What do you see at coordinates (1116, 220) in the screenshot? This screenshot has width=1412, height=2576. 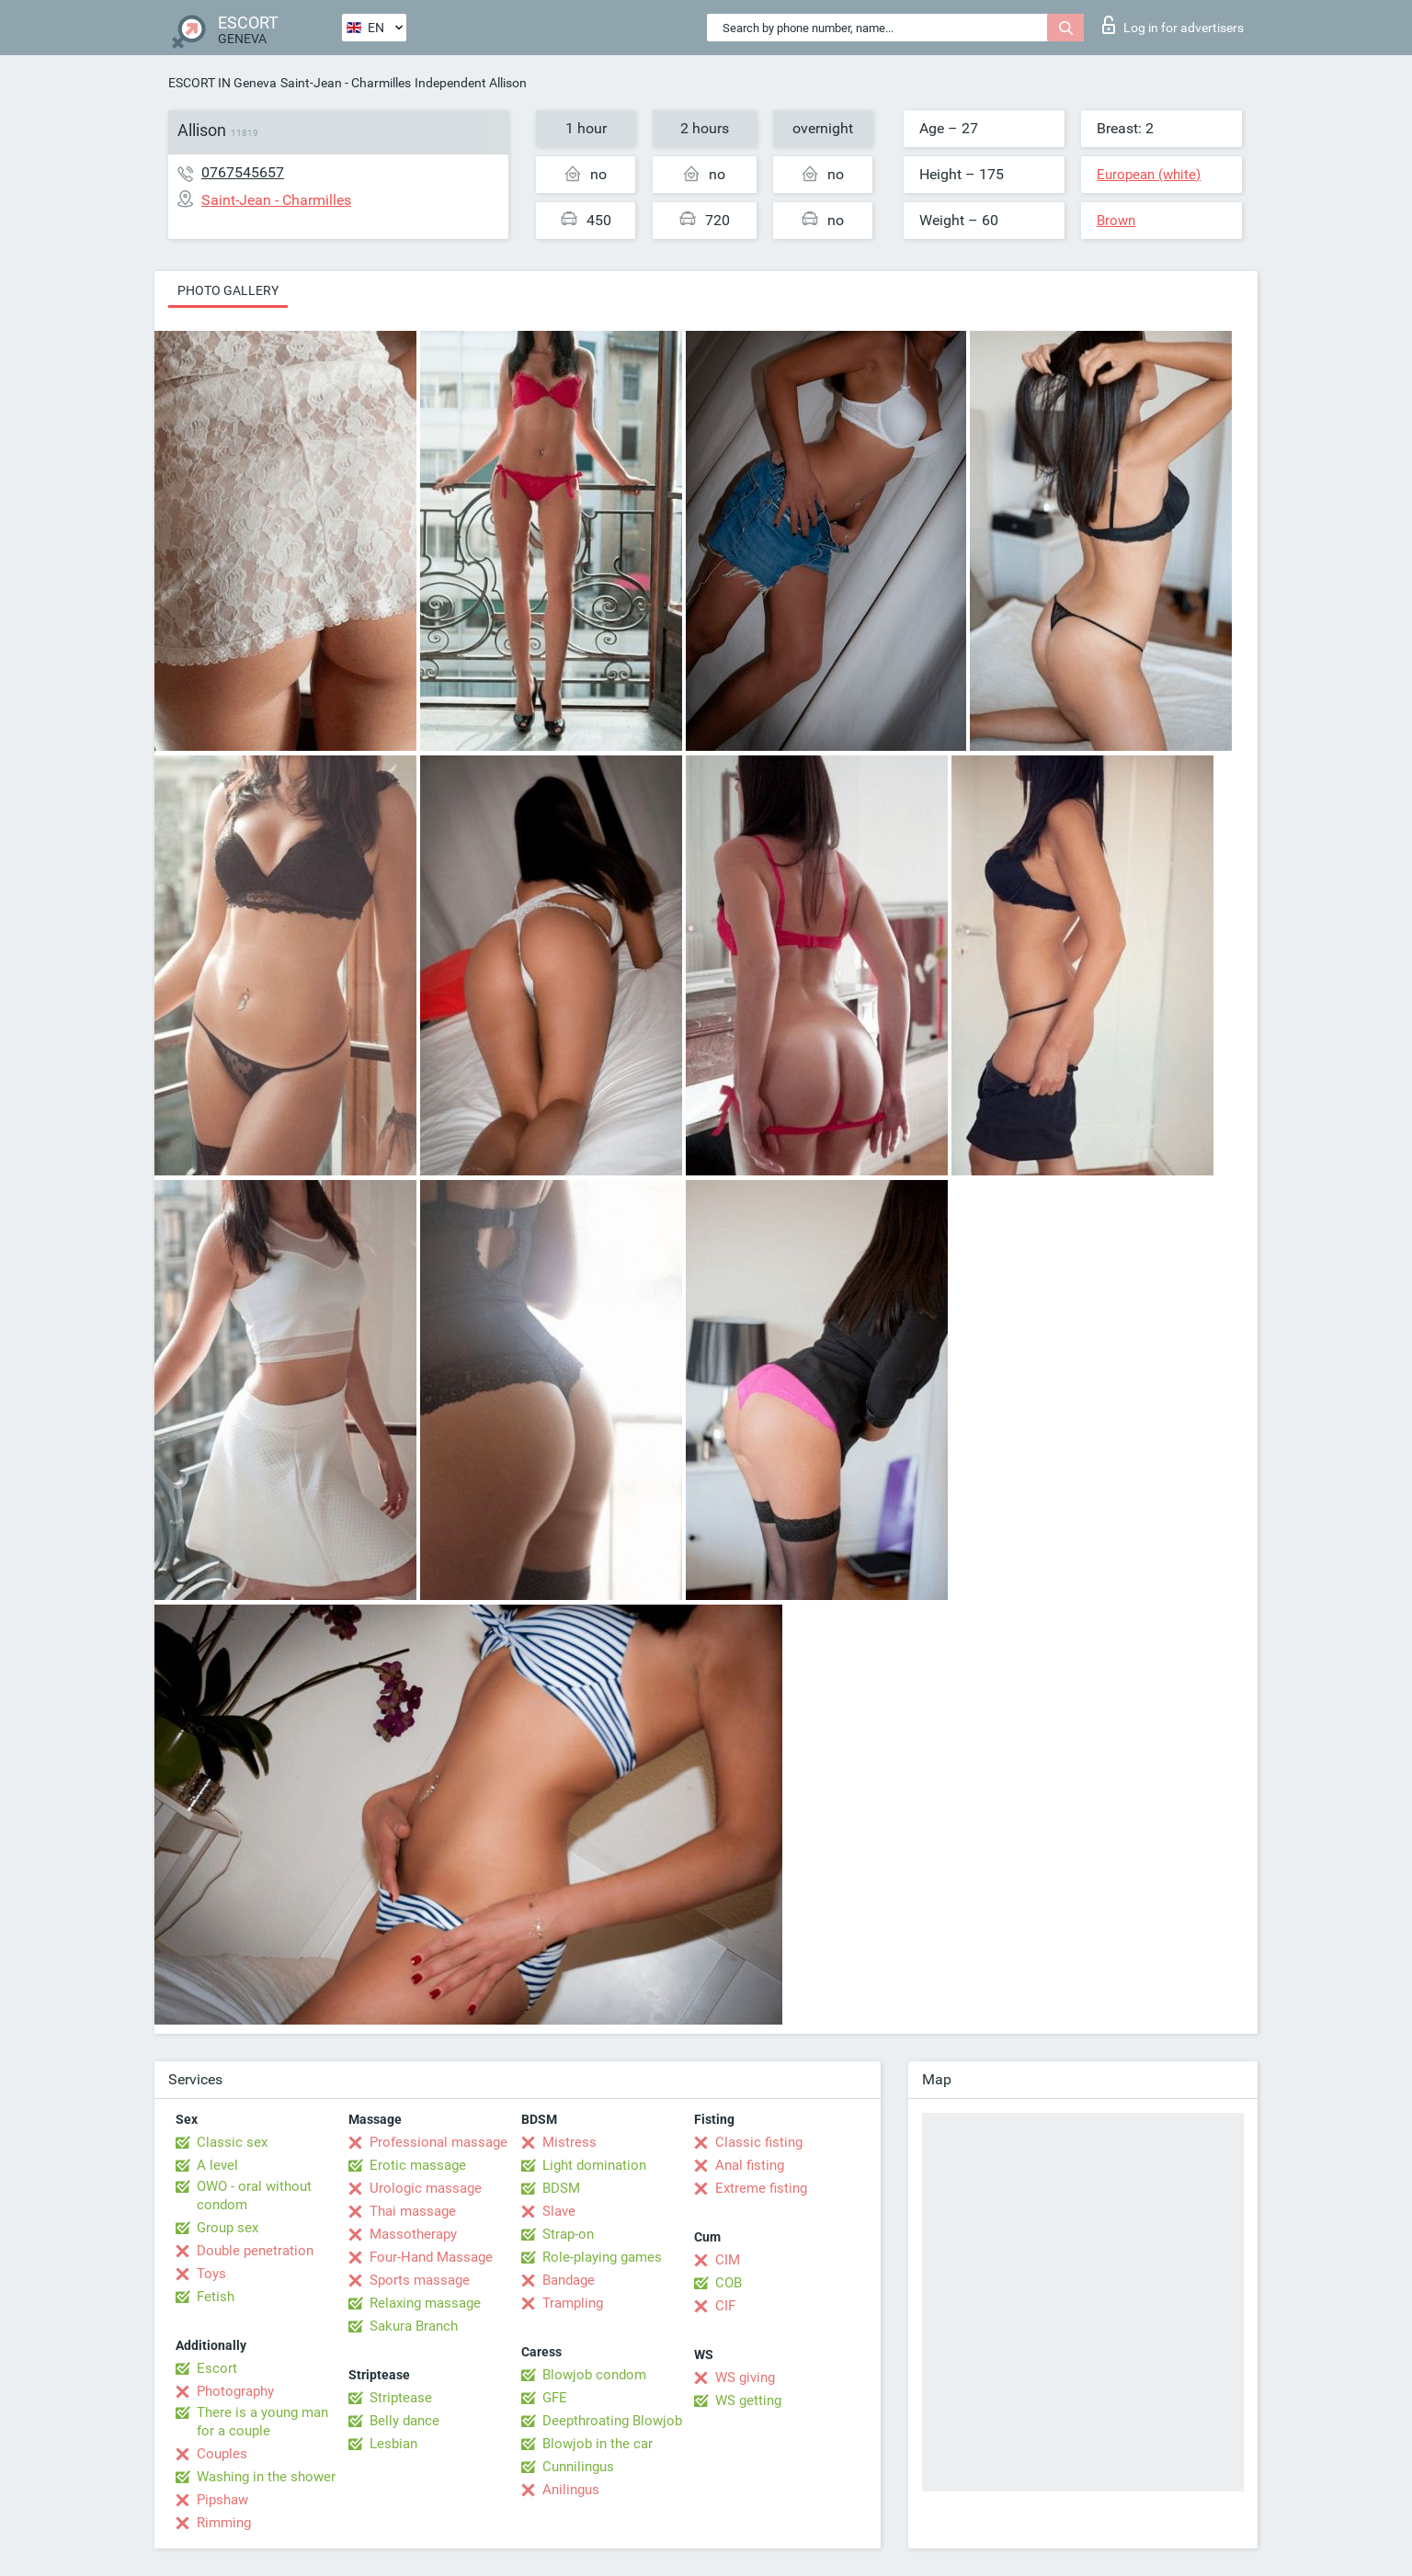 I see `Brown` at bounding box center [1116, 220].